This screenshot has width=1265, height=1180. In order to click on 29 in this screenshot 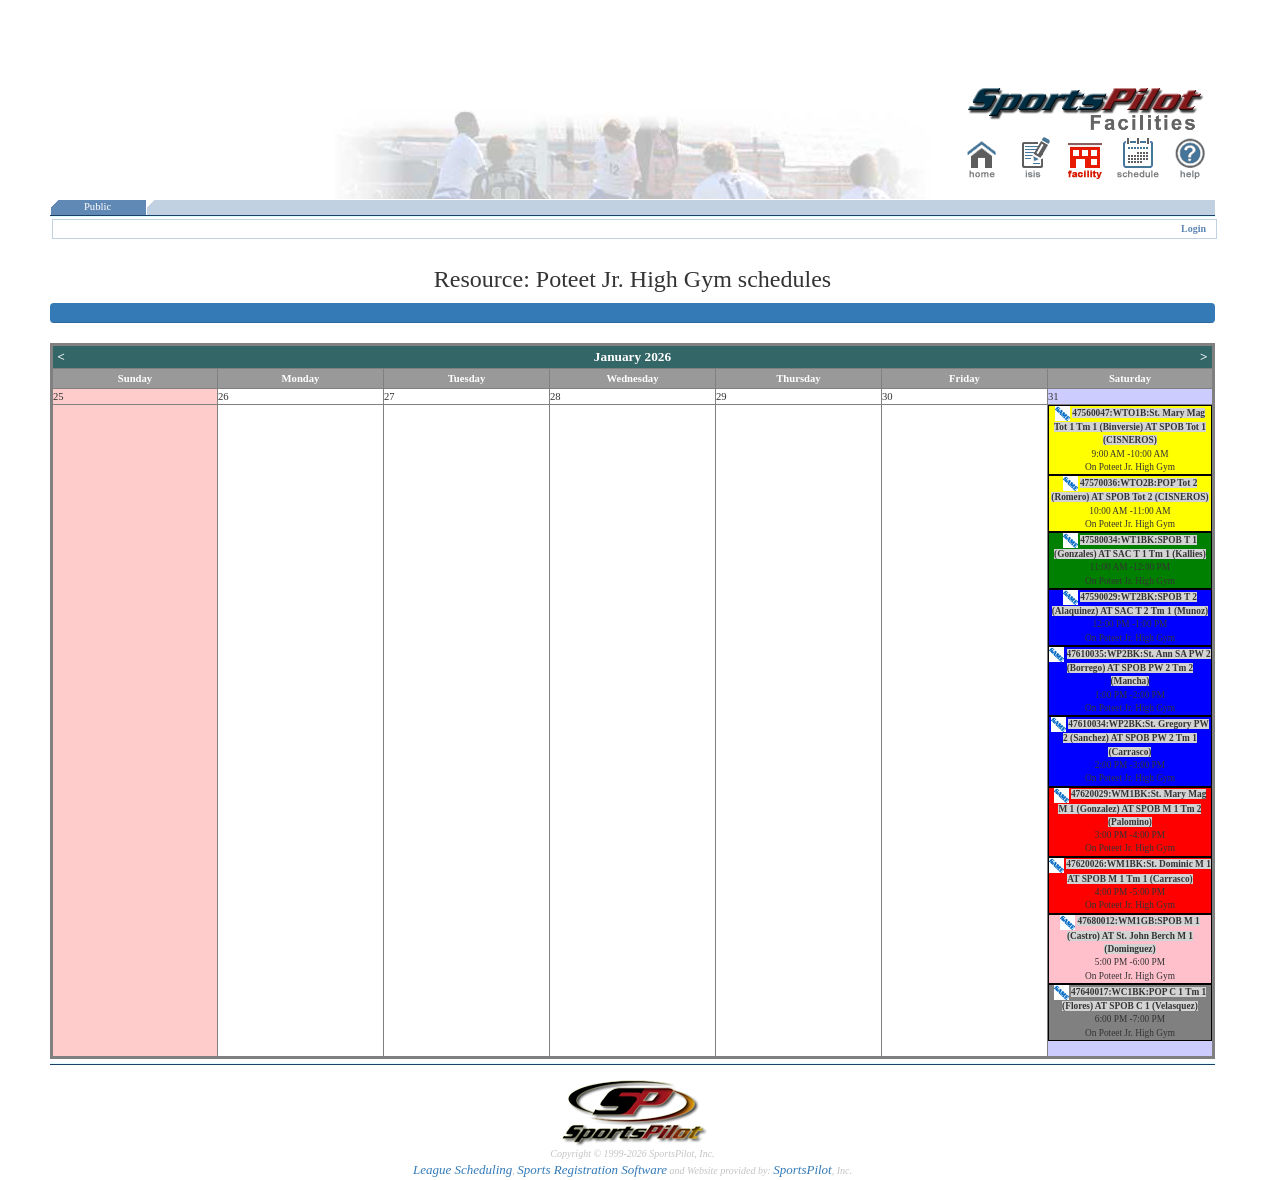, I will do `click(721, 396)`.